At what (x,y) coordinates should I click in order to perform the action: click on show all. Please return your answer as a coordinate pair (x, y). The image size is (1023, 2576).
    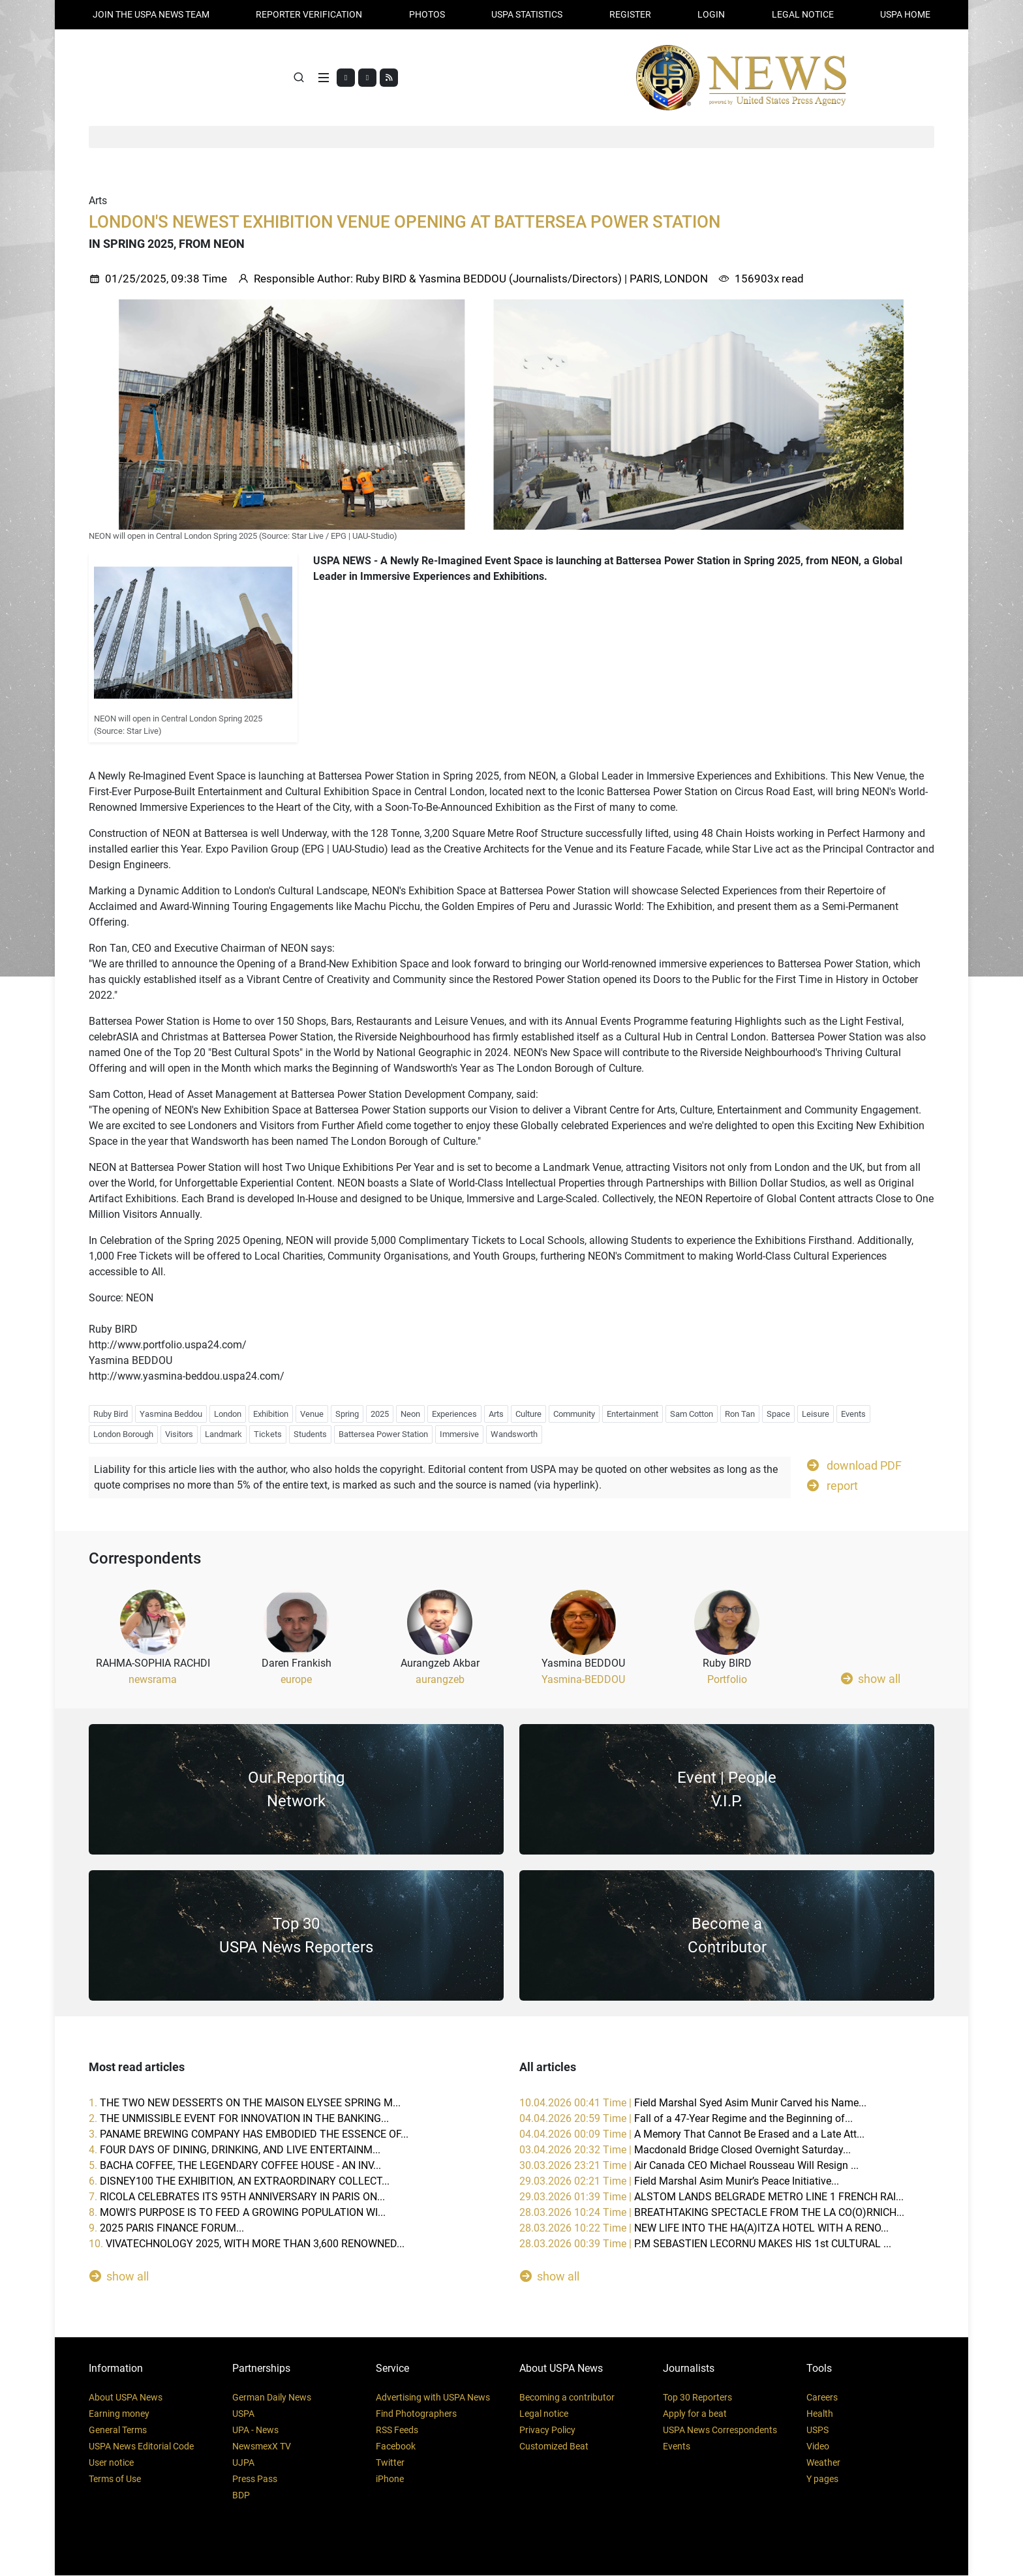
    Looking at the image, I should click on (870, 1679).